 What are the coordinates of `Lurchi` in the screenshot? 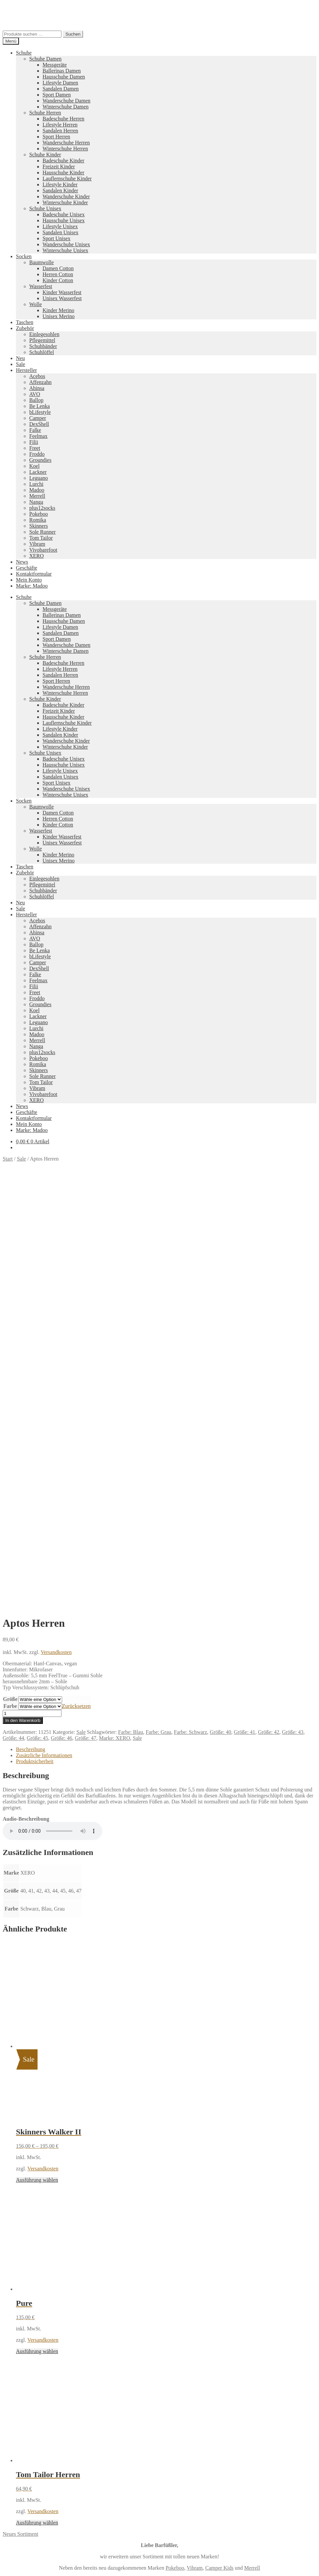 It's located at (36, 484).